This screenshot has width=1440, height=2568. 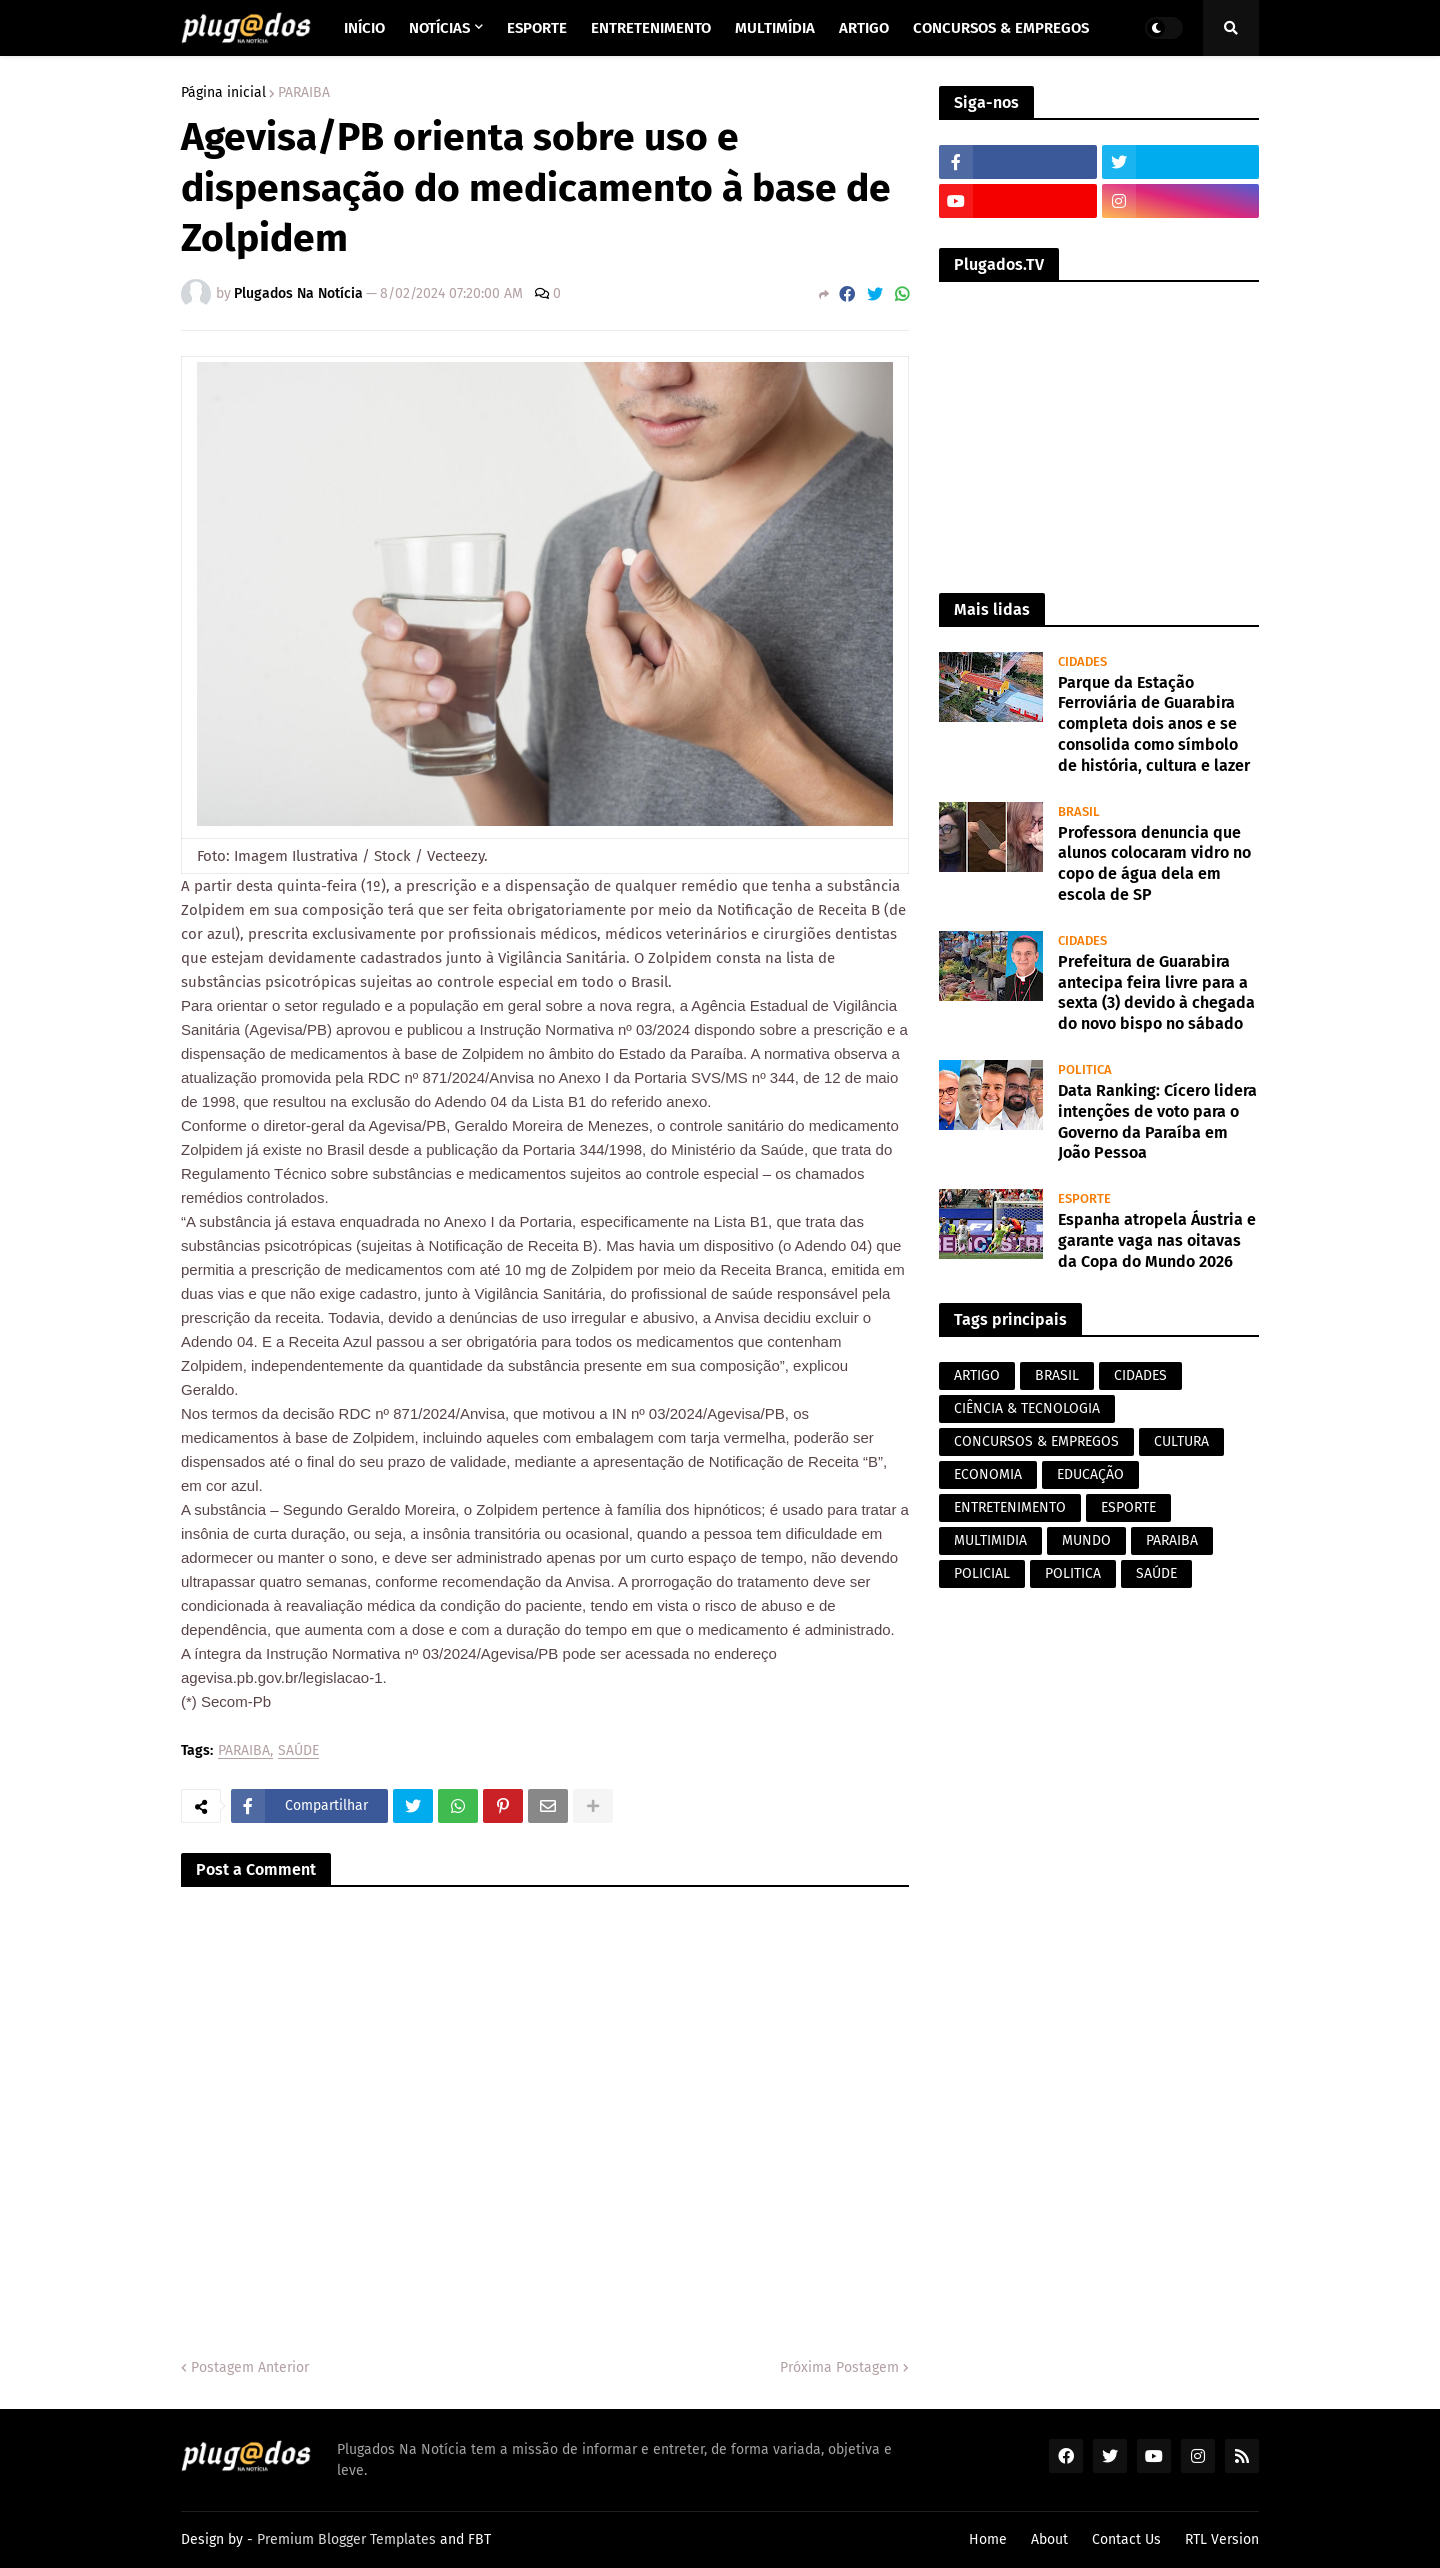 What do you see at coordinates (1181, 1441) in the screenshot?
I see `CULTURA` at bounding box center [1181, 1441].